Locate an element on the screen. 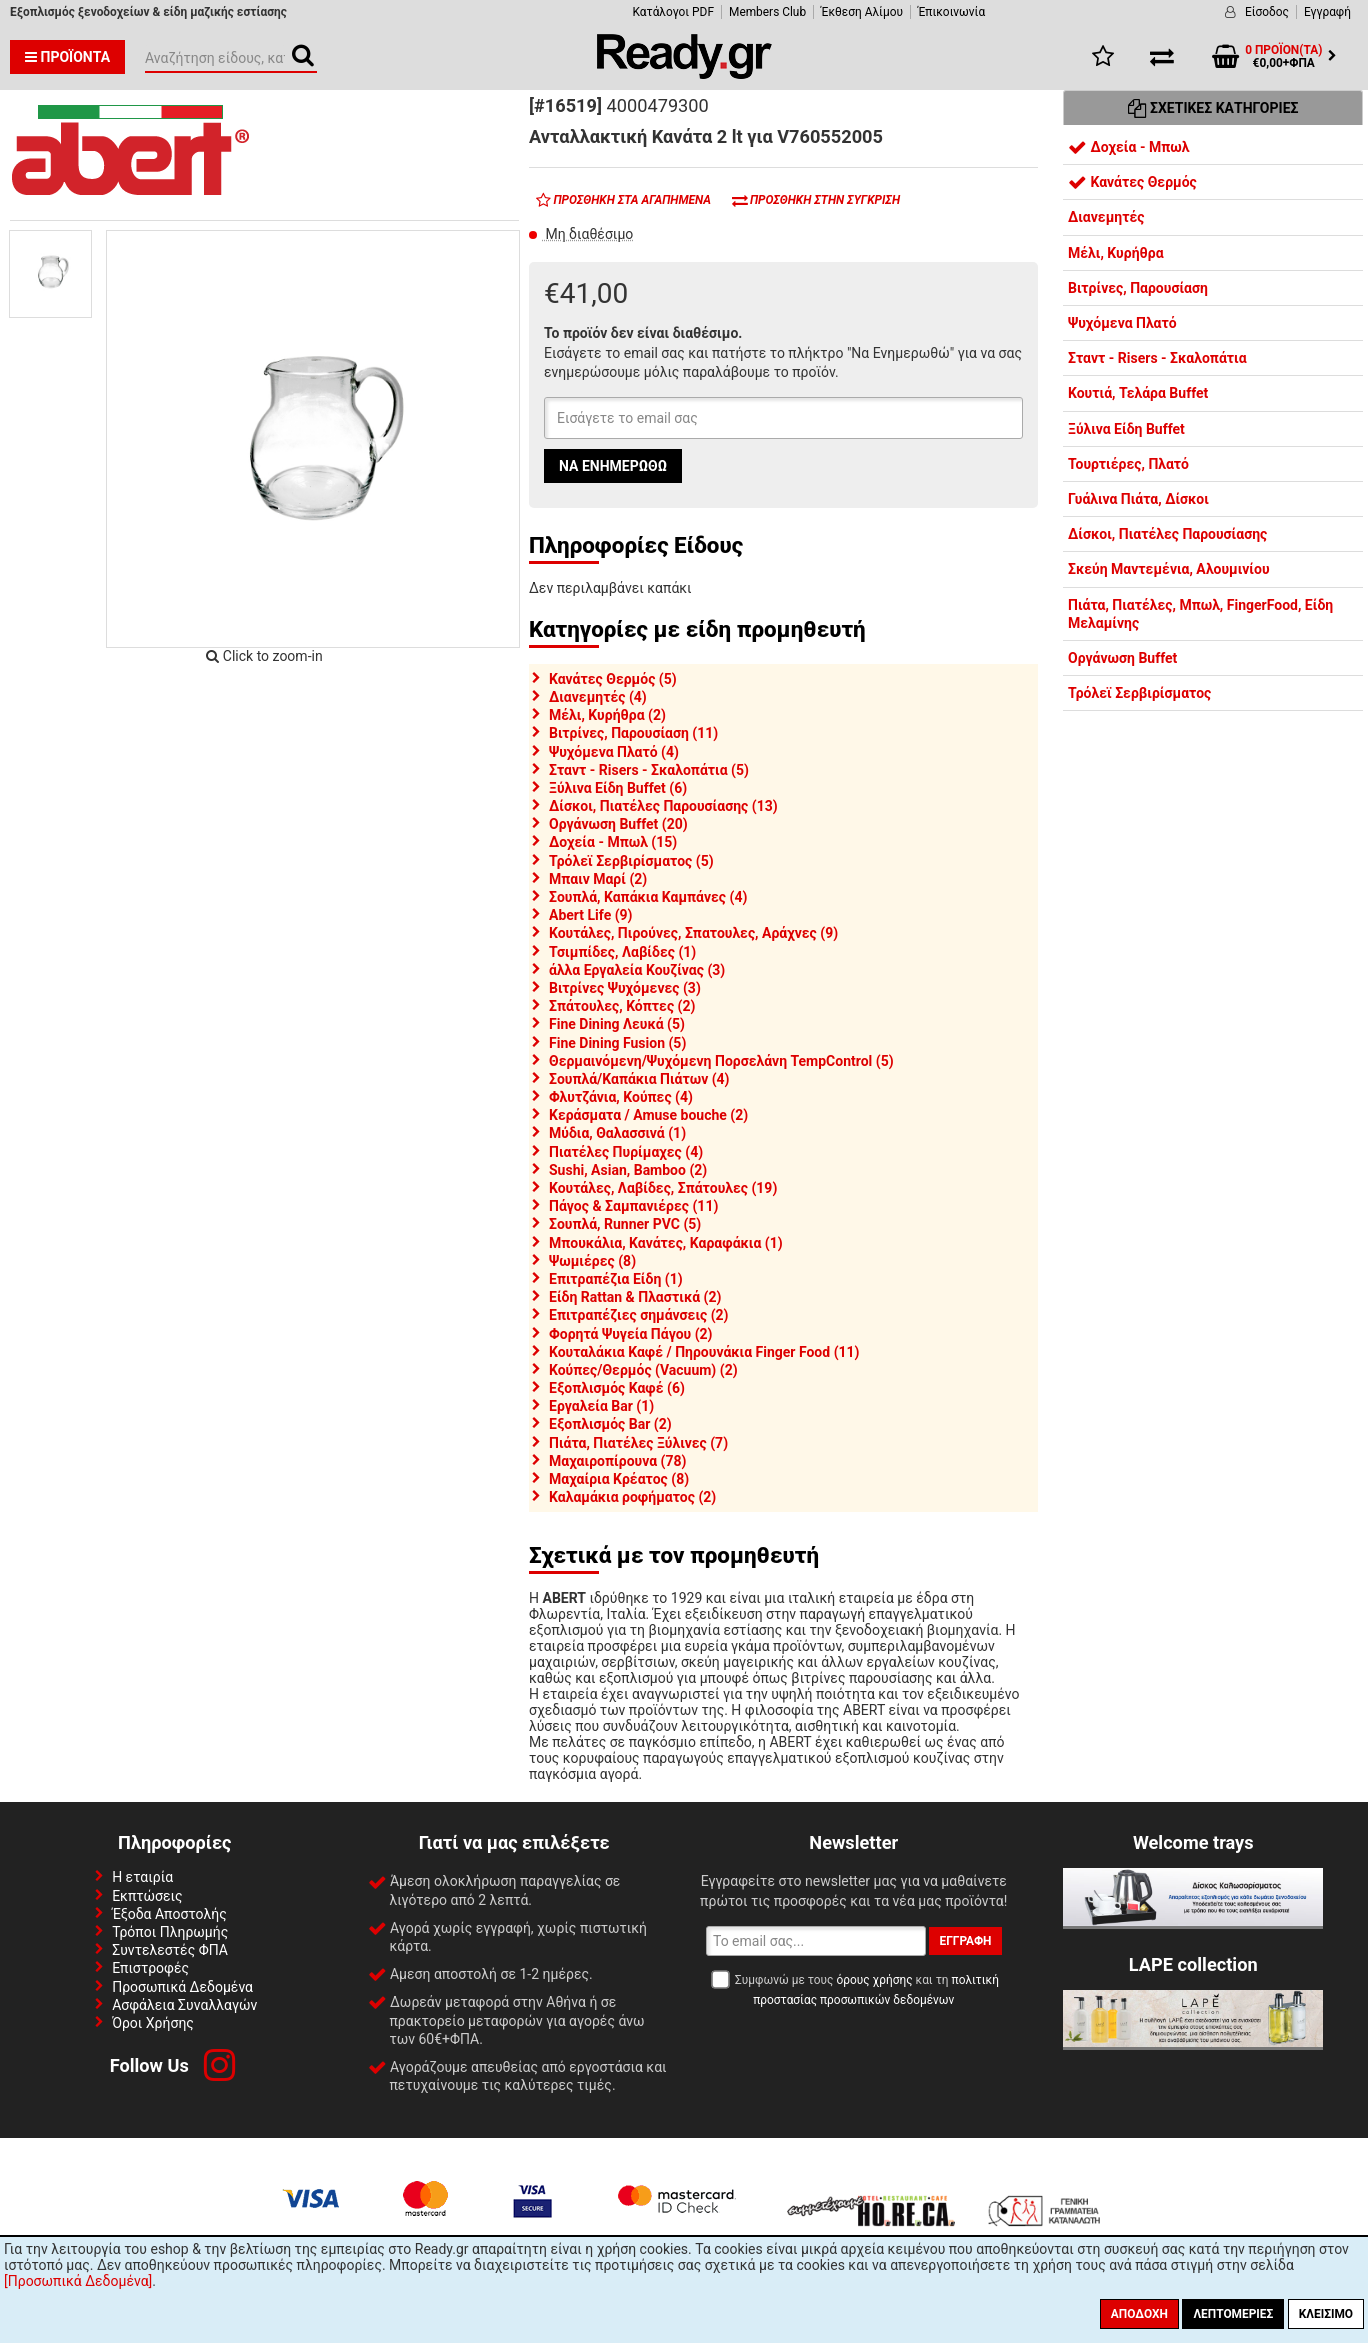  Επιτραπέζιες σημάνσεις (2) is located at coordinates (639, 1315).